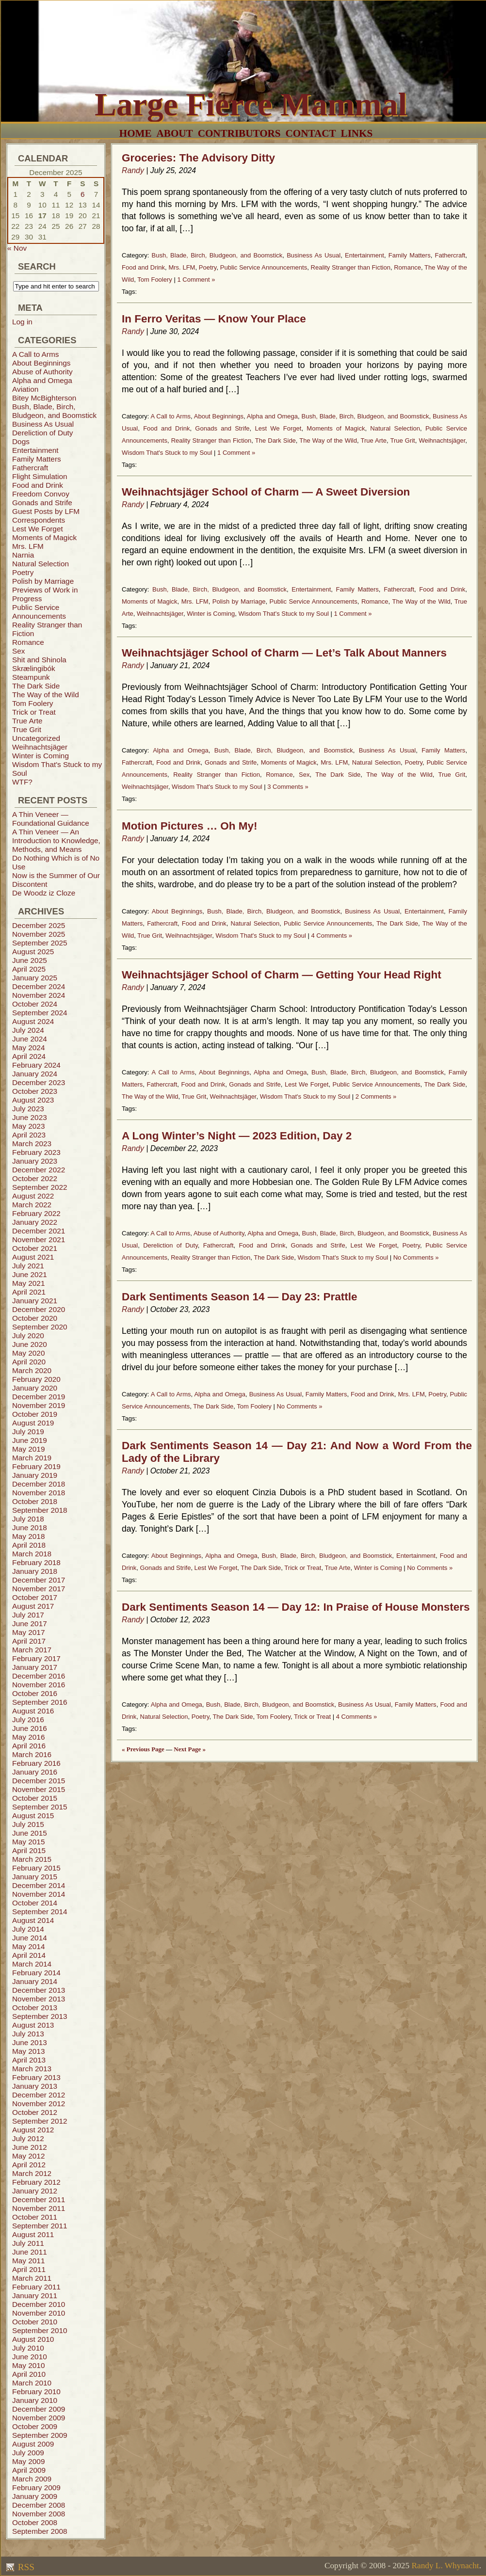  What do you see at coordinates (28, 1449) in the screenshot?
I see `May 2019` at bounding box center [28, 1449].